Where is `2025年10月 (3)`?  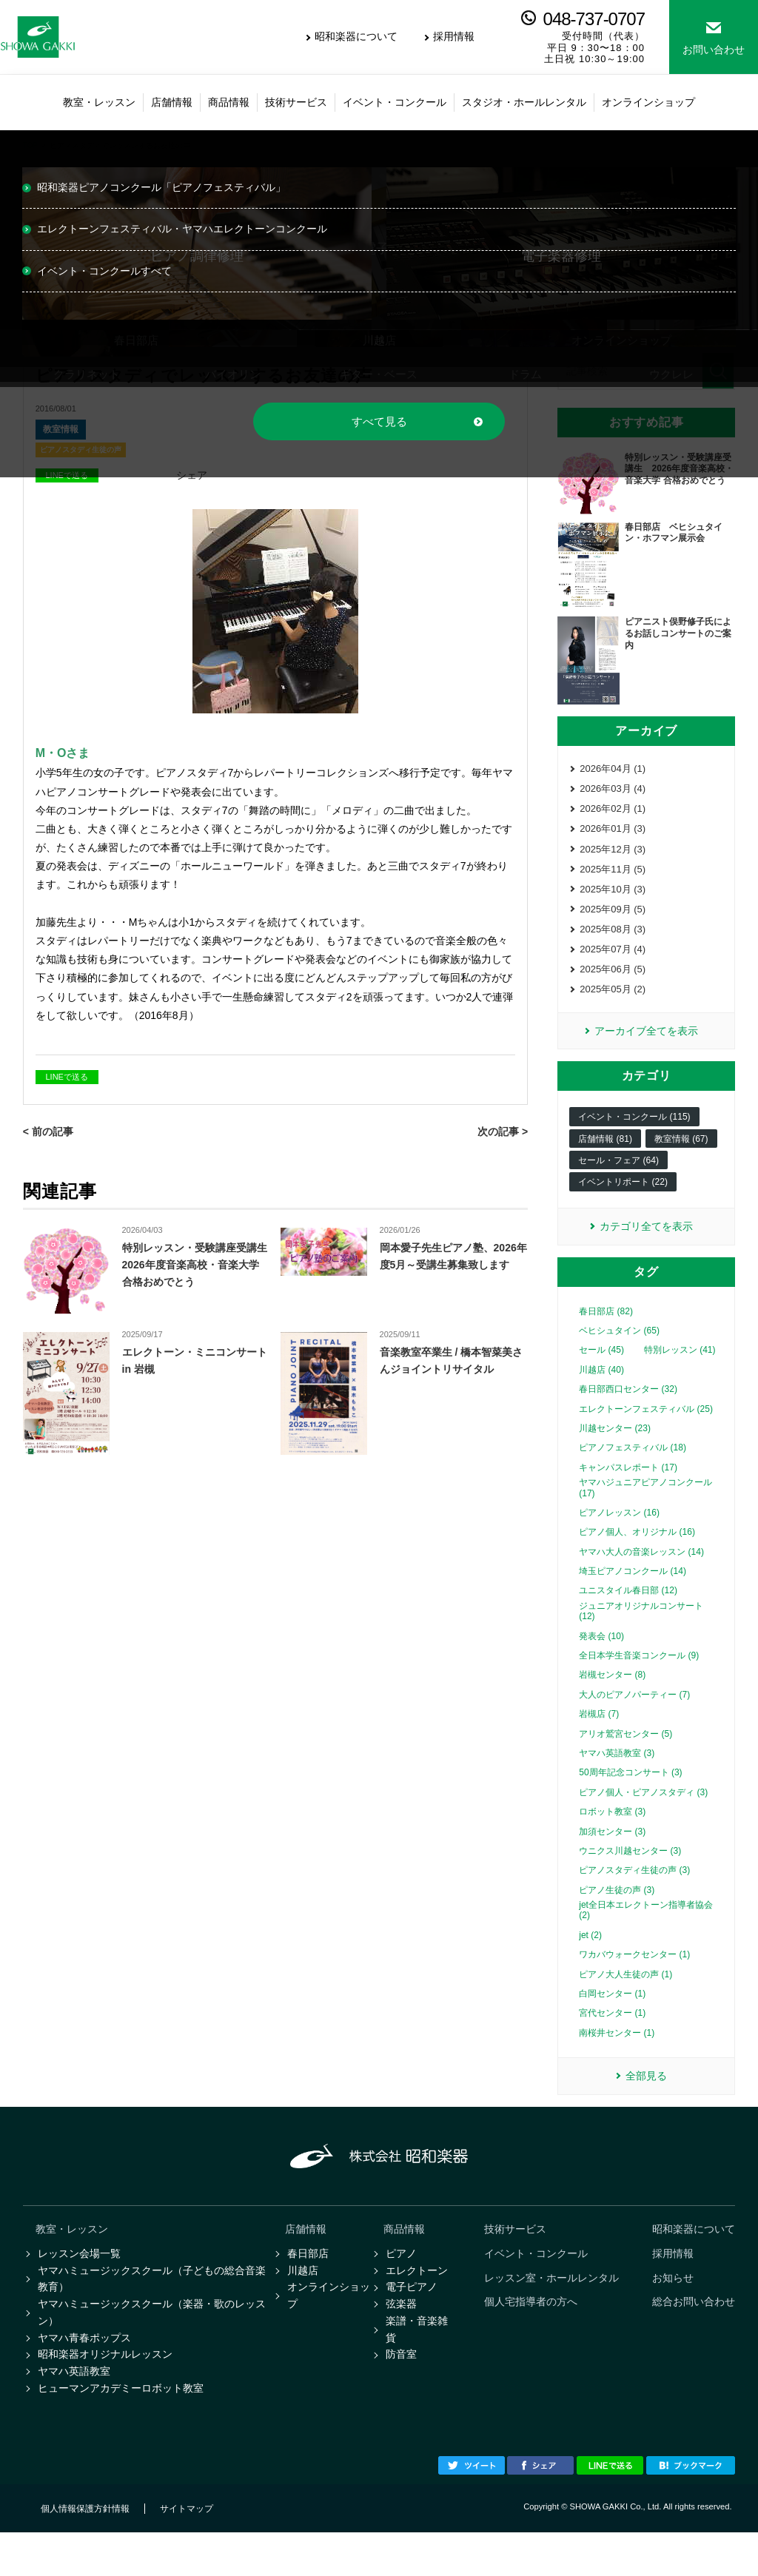 2025年10月 (3) is located at coordinates (612, 899).